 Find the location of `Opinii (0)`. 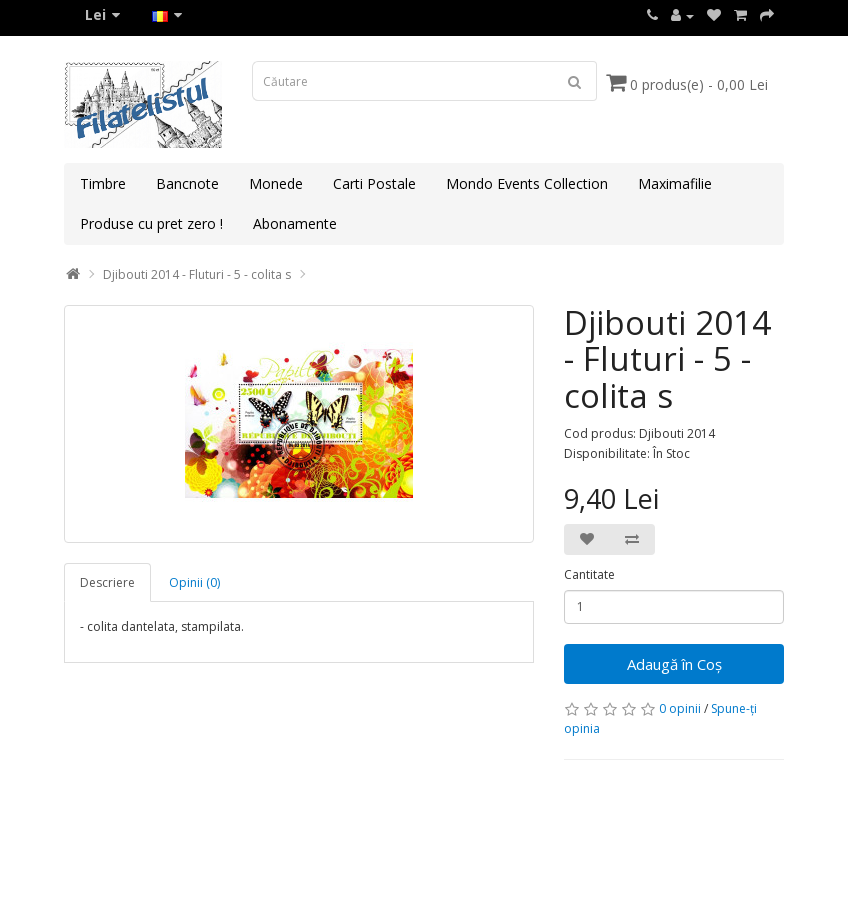

Opinii (0) is located at coordinates (194, 582).